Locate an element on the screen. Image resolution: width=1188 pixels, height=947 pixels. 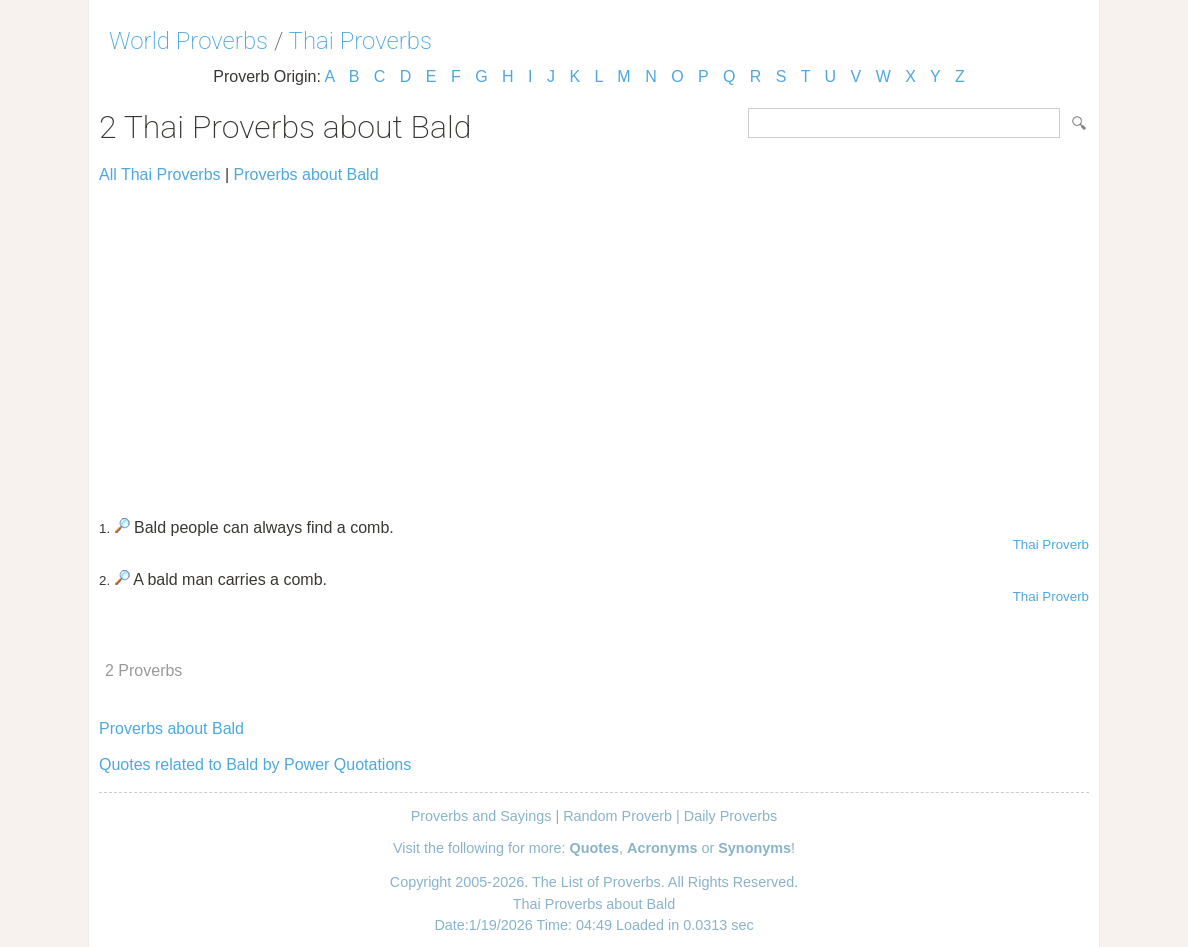
Random Proverb is located at coordinates (617, 816).